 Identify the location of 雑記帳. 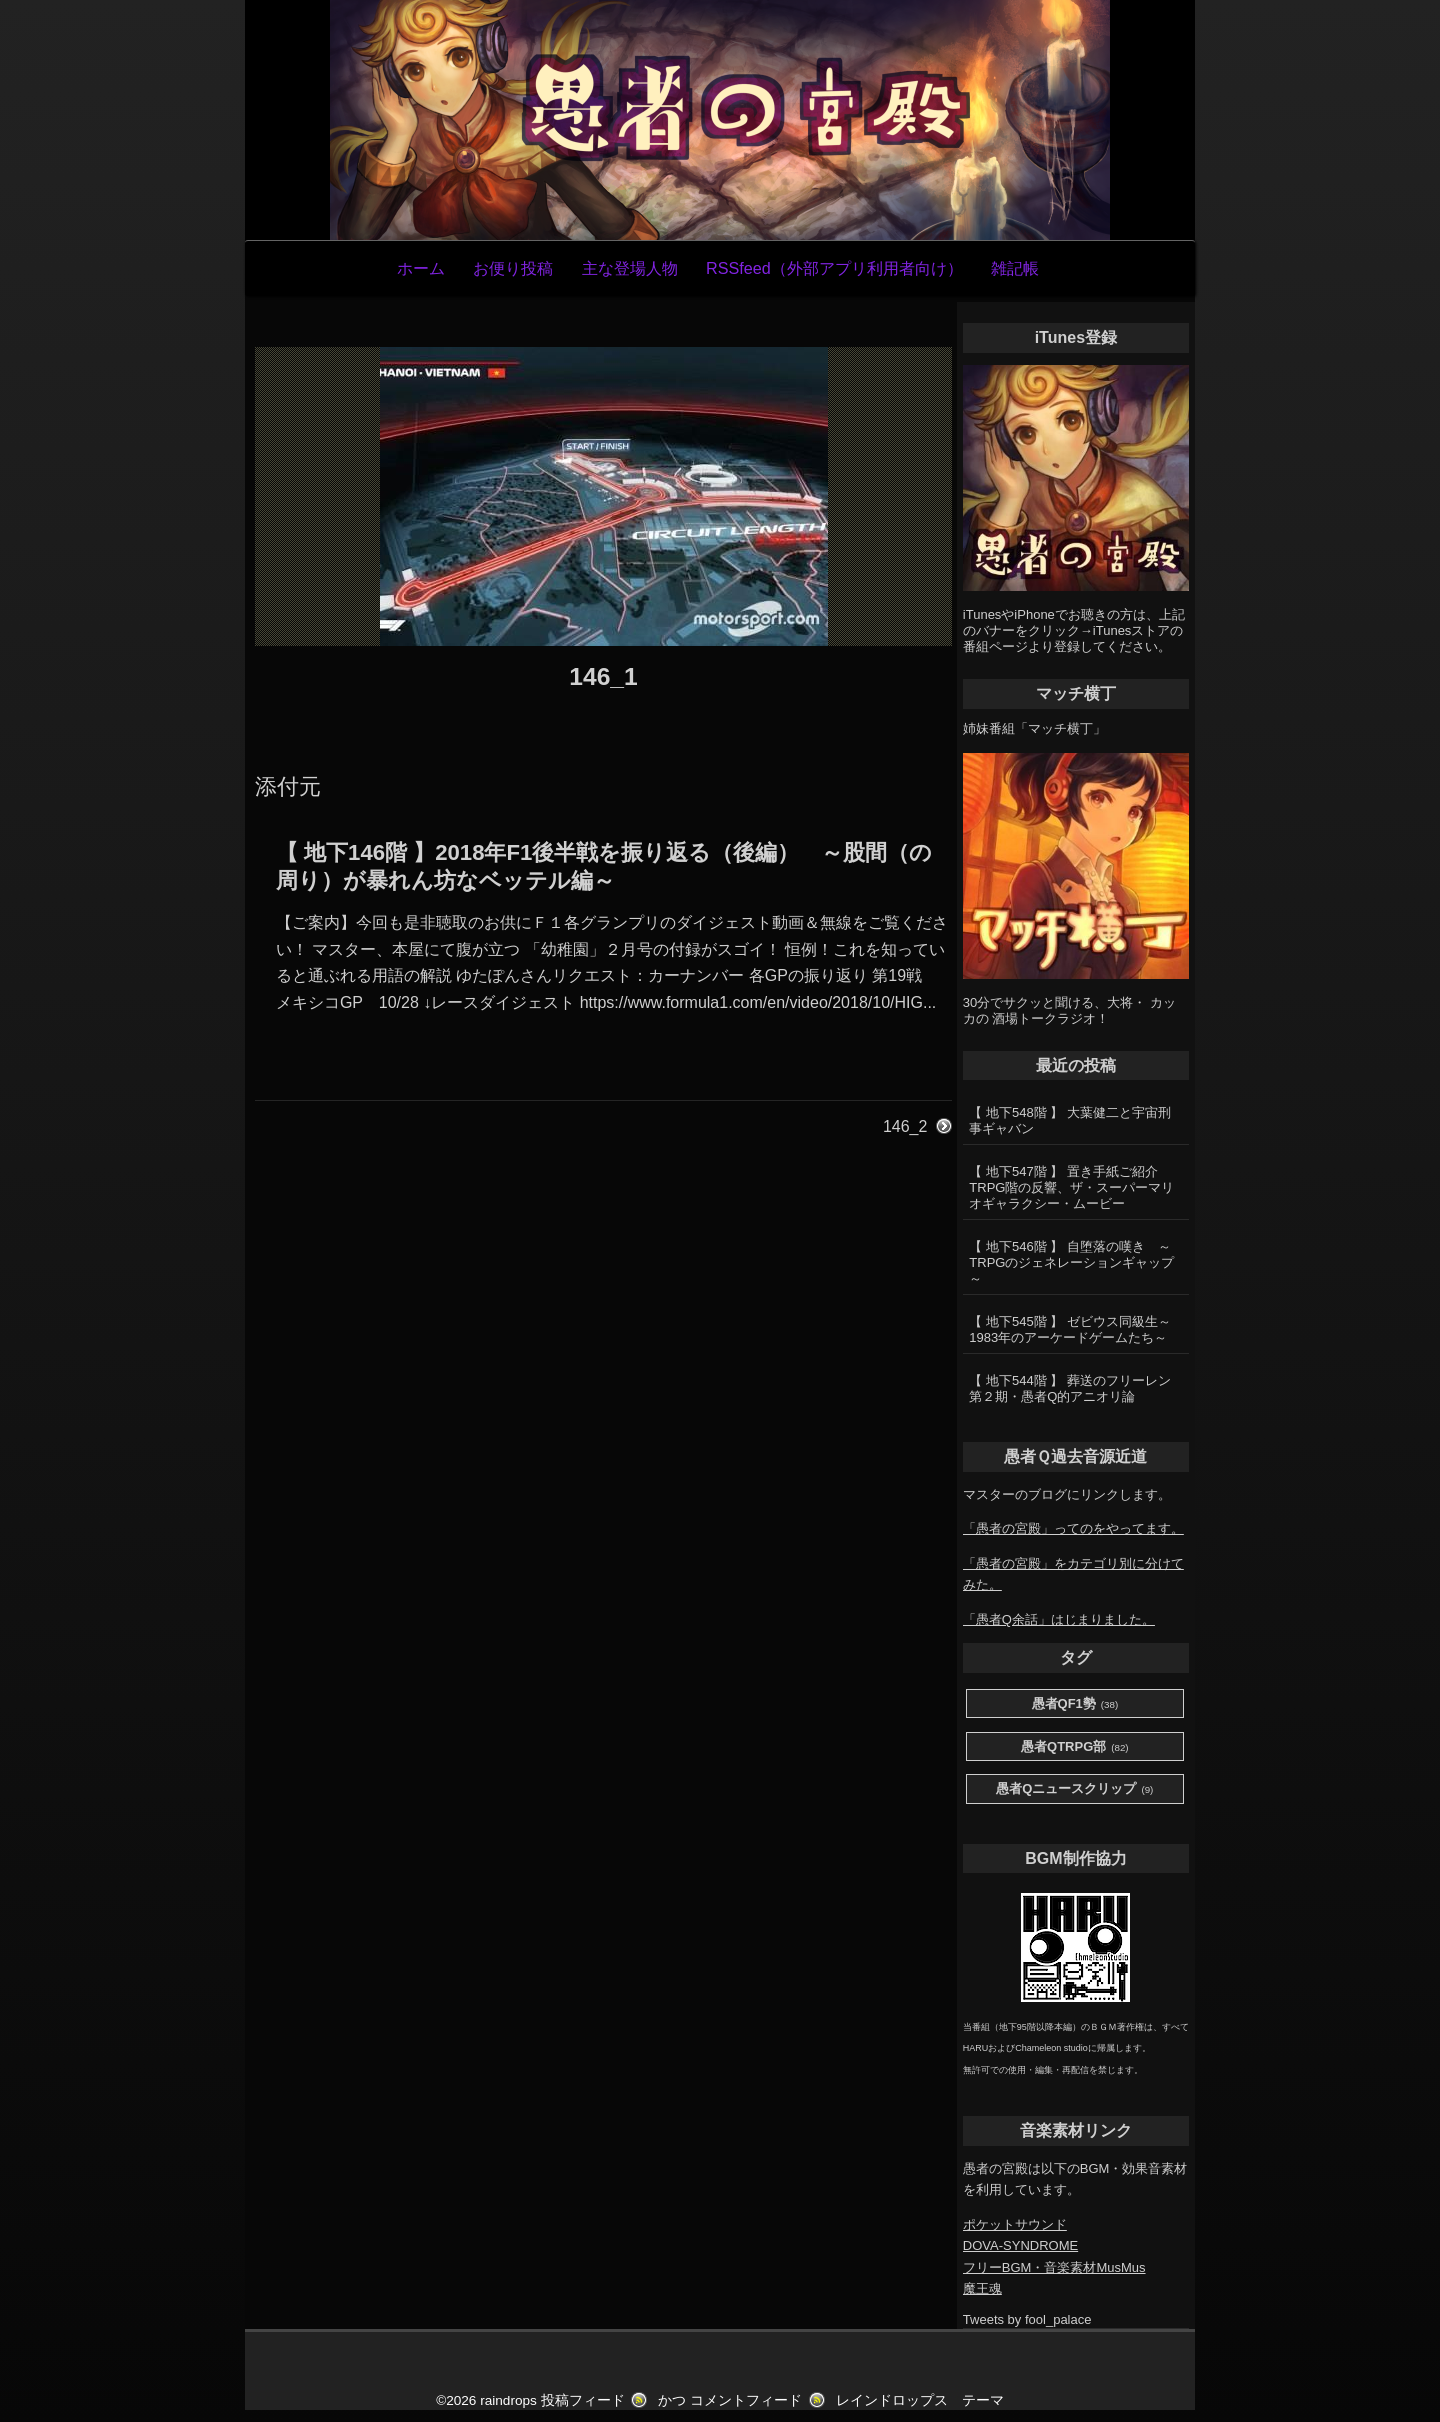
(1015, 268).